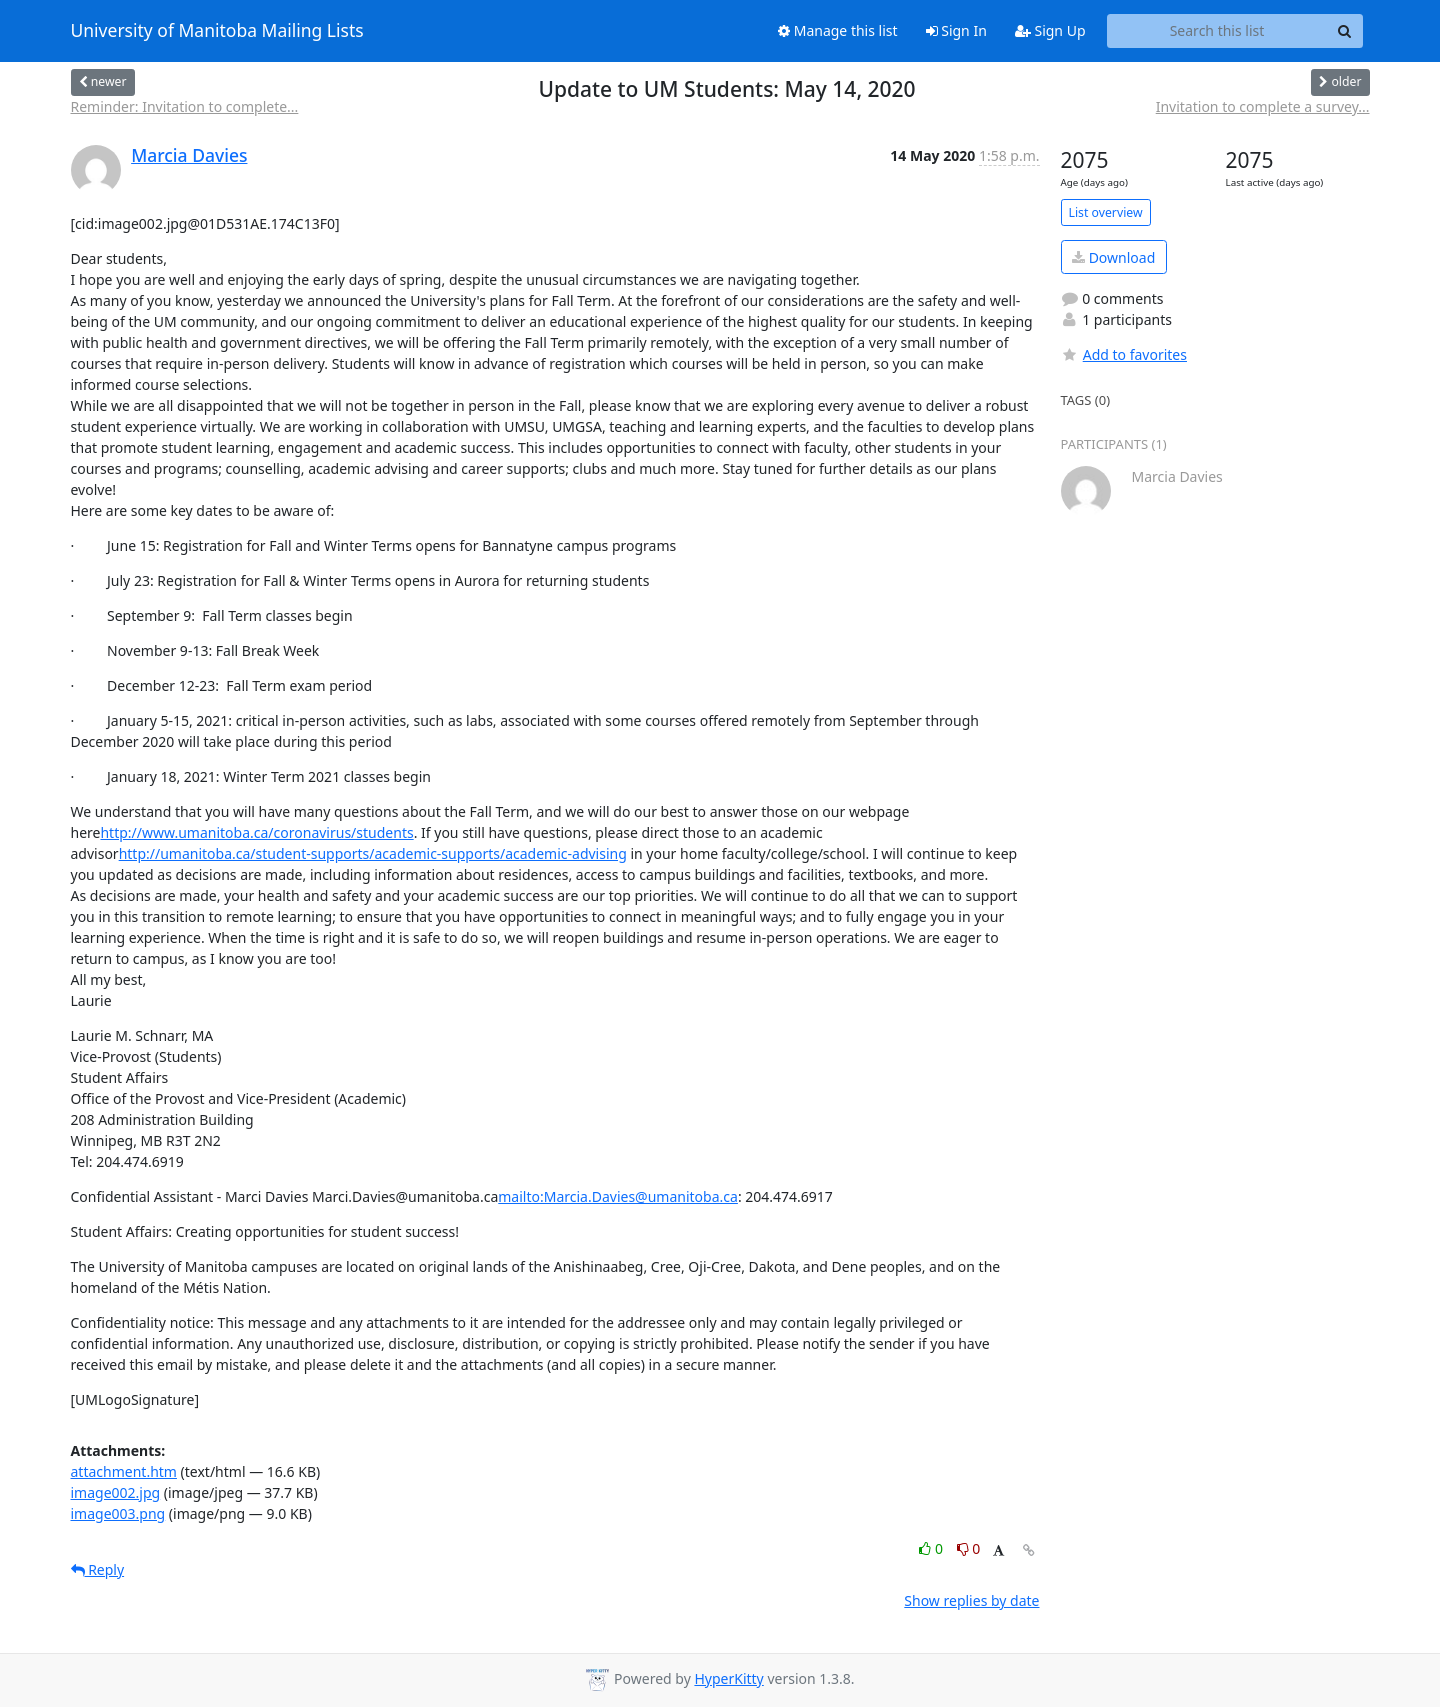  Describe the element at coordinates (189, 155) in the screenshot. I see `Marcia Davies` at that location.